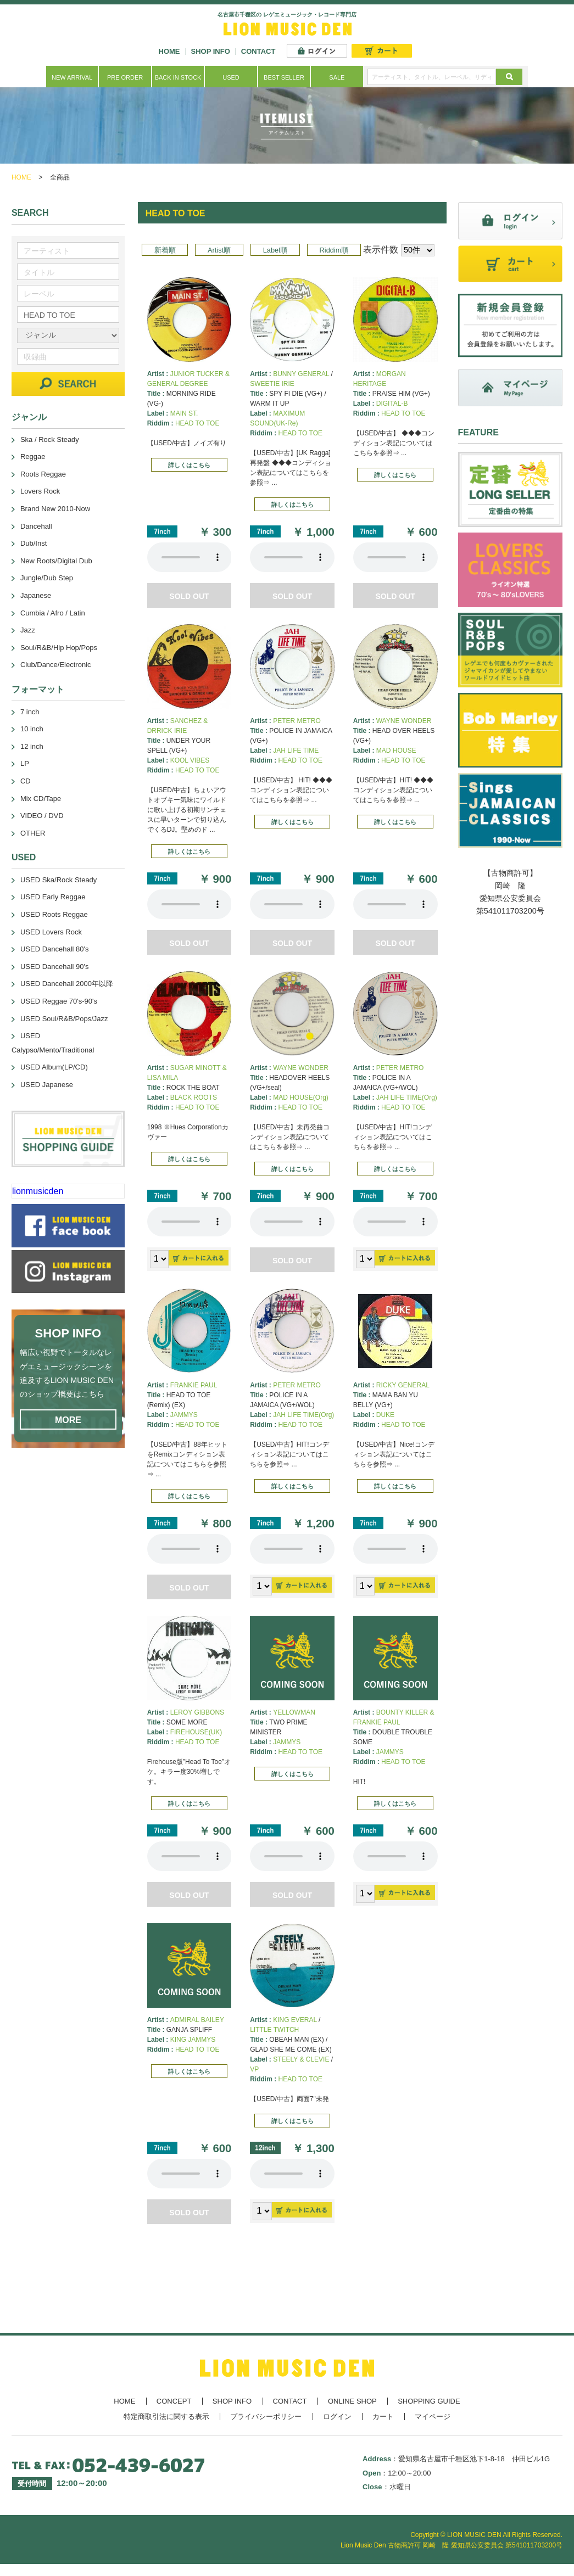 This screenshot has width=574, height=2576. Describe the element at coordinates (33, 833) in the screenshot. I see `OTHER` at that location.